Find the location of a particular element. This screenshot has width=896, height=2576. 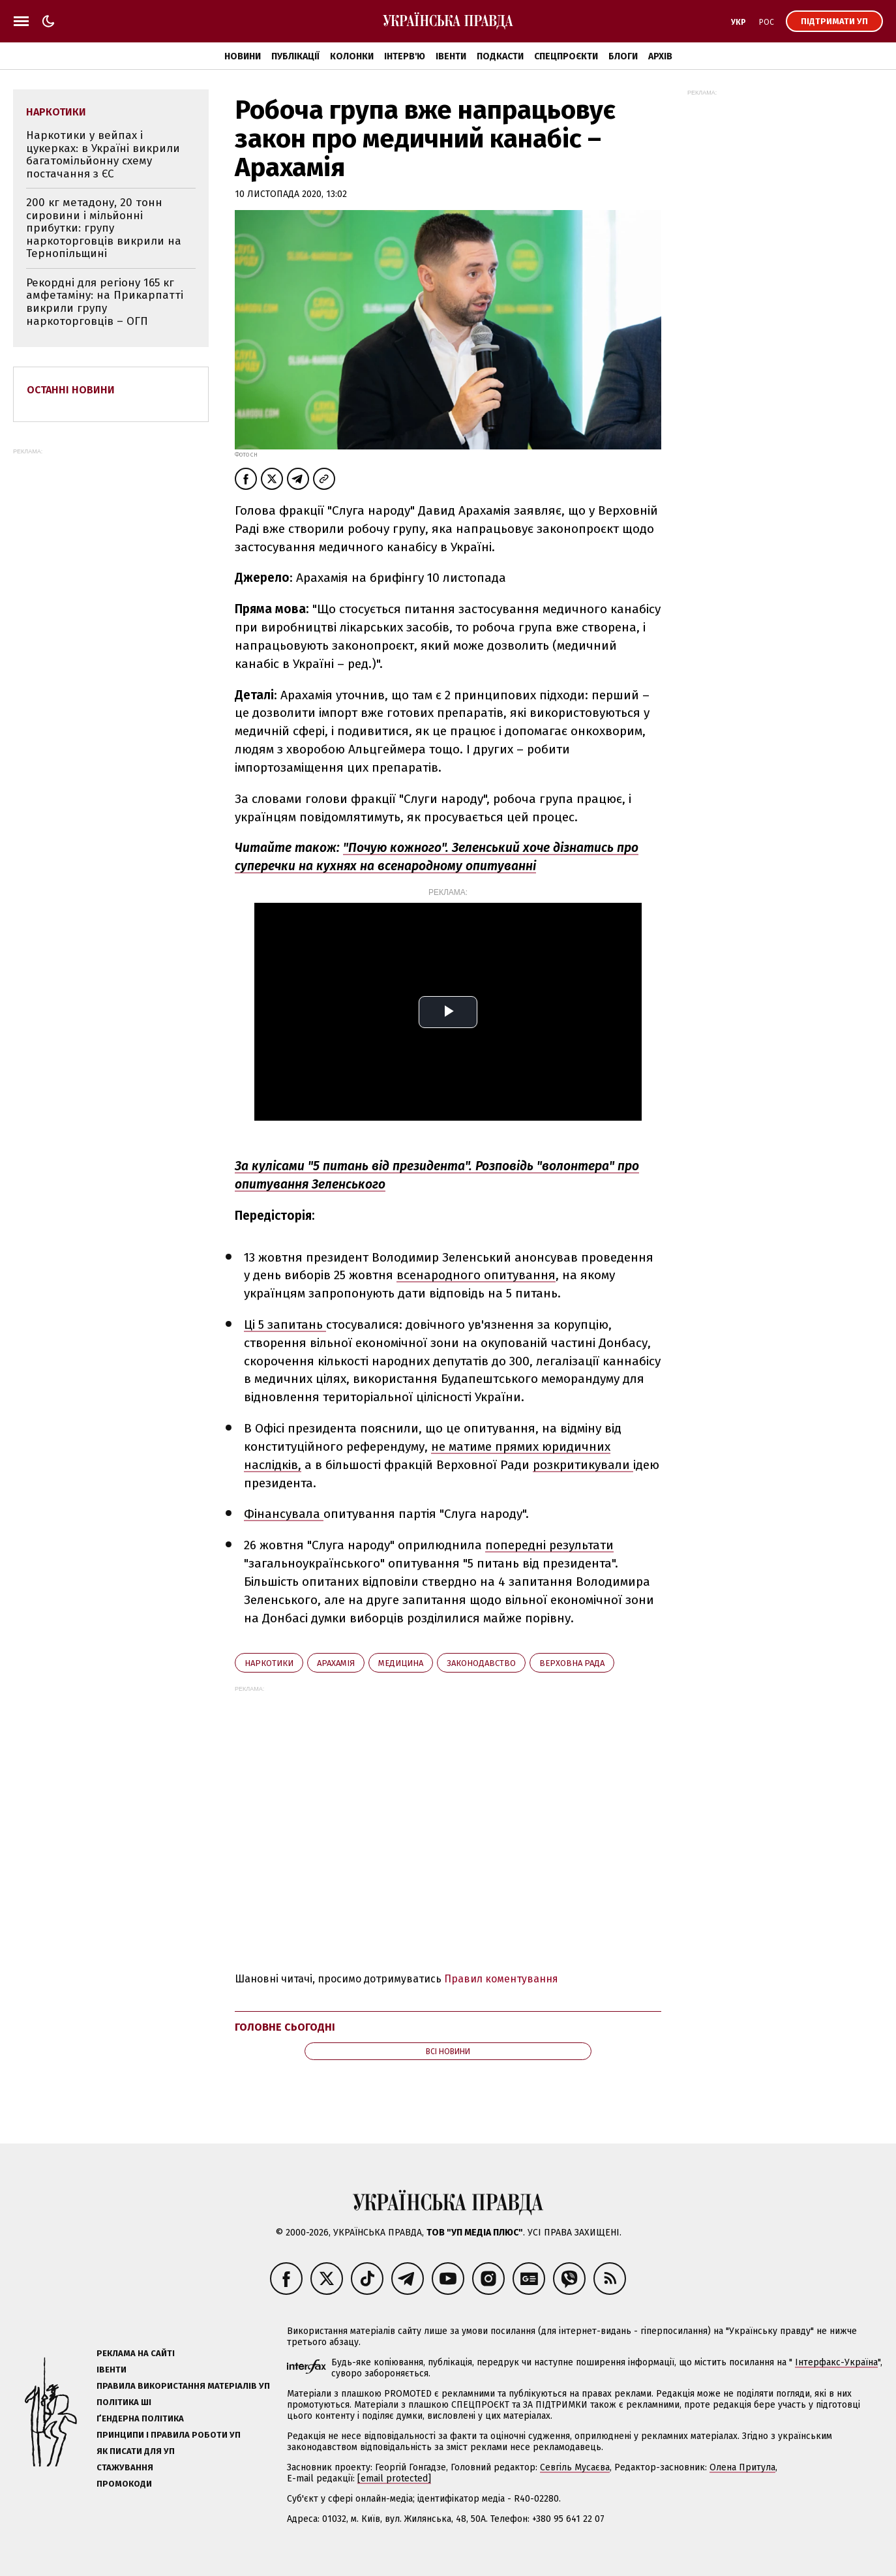

Правила використання матеріалів УП is located at coordinates (183, 2386).